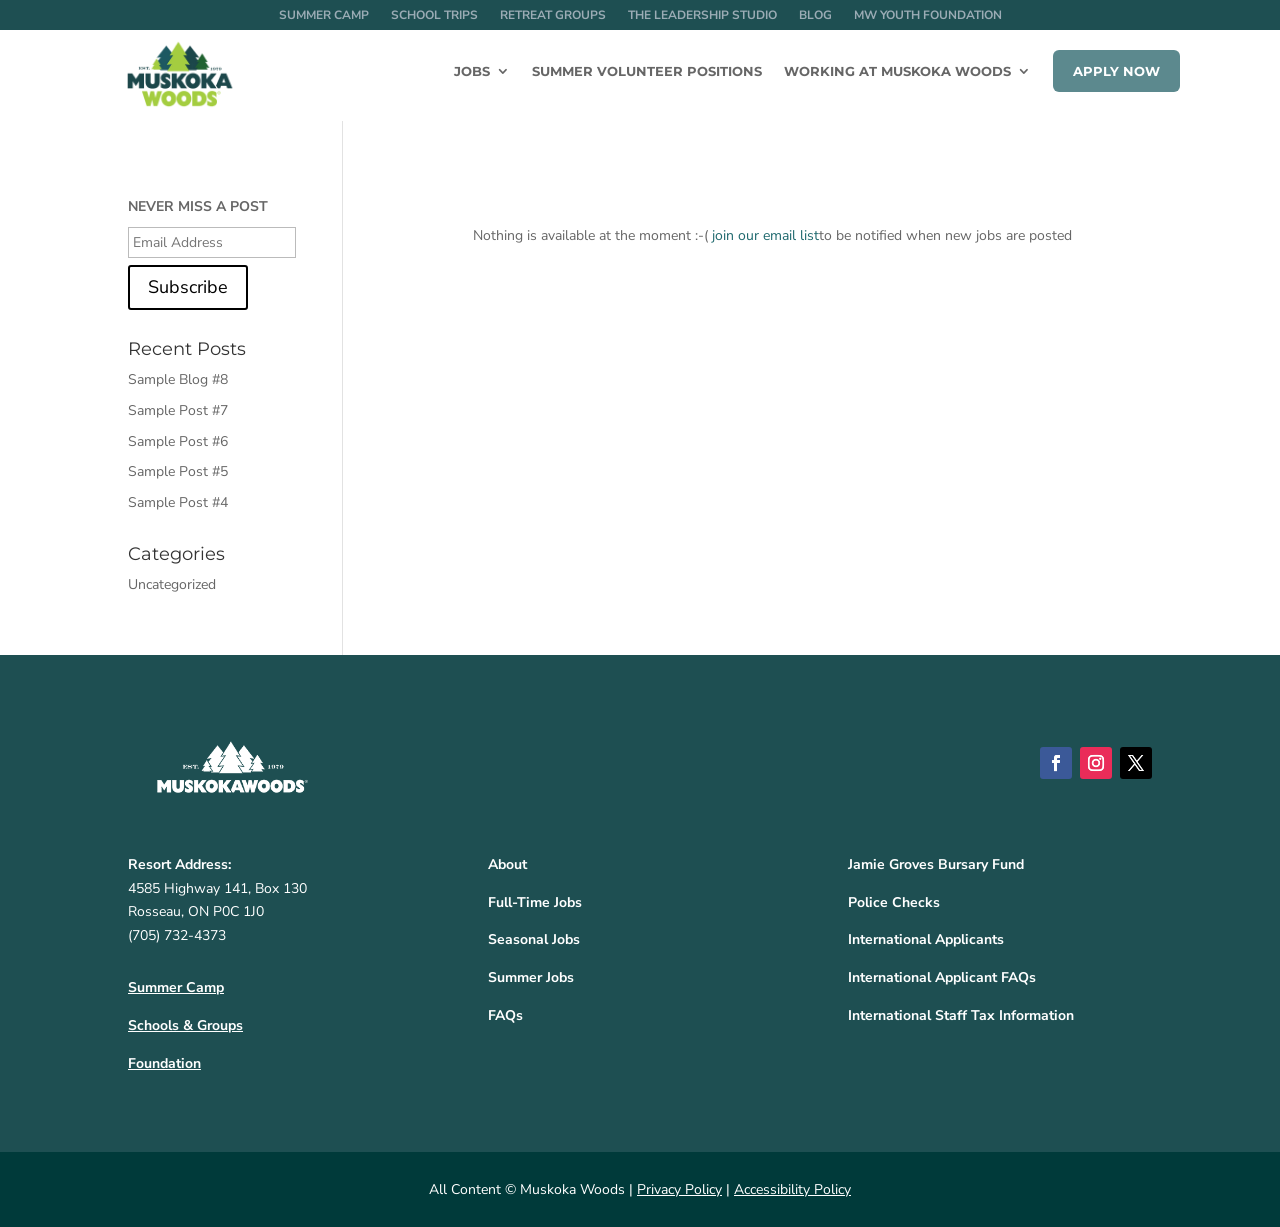 This screenshot has height=1227, width=1280. I want to click on Uncategorized, so click(172, 584).